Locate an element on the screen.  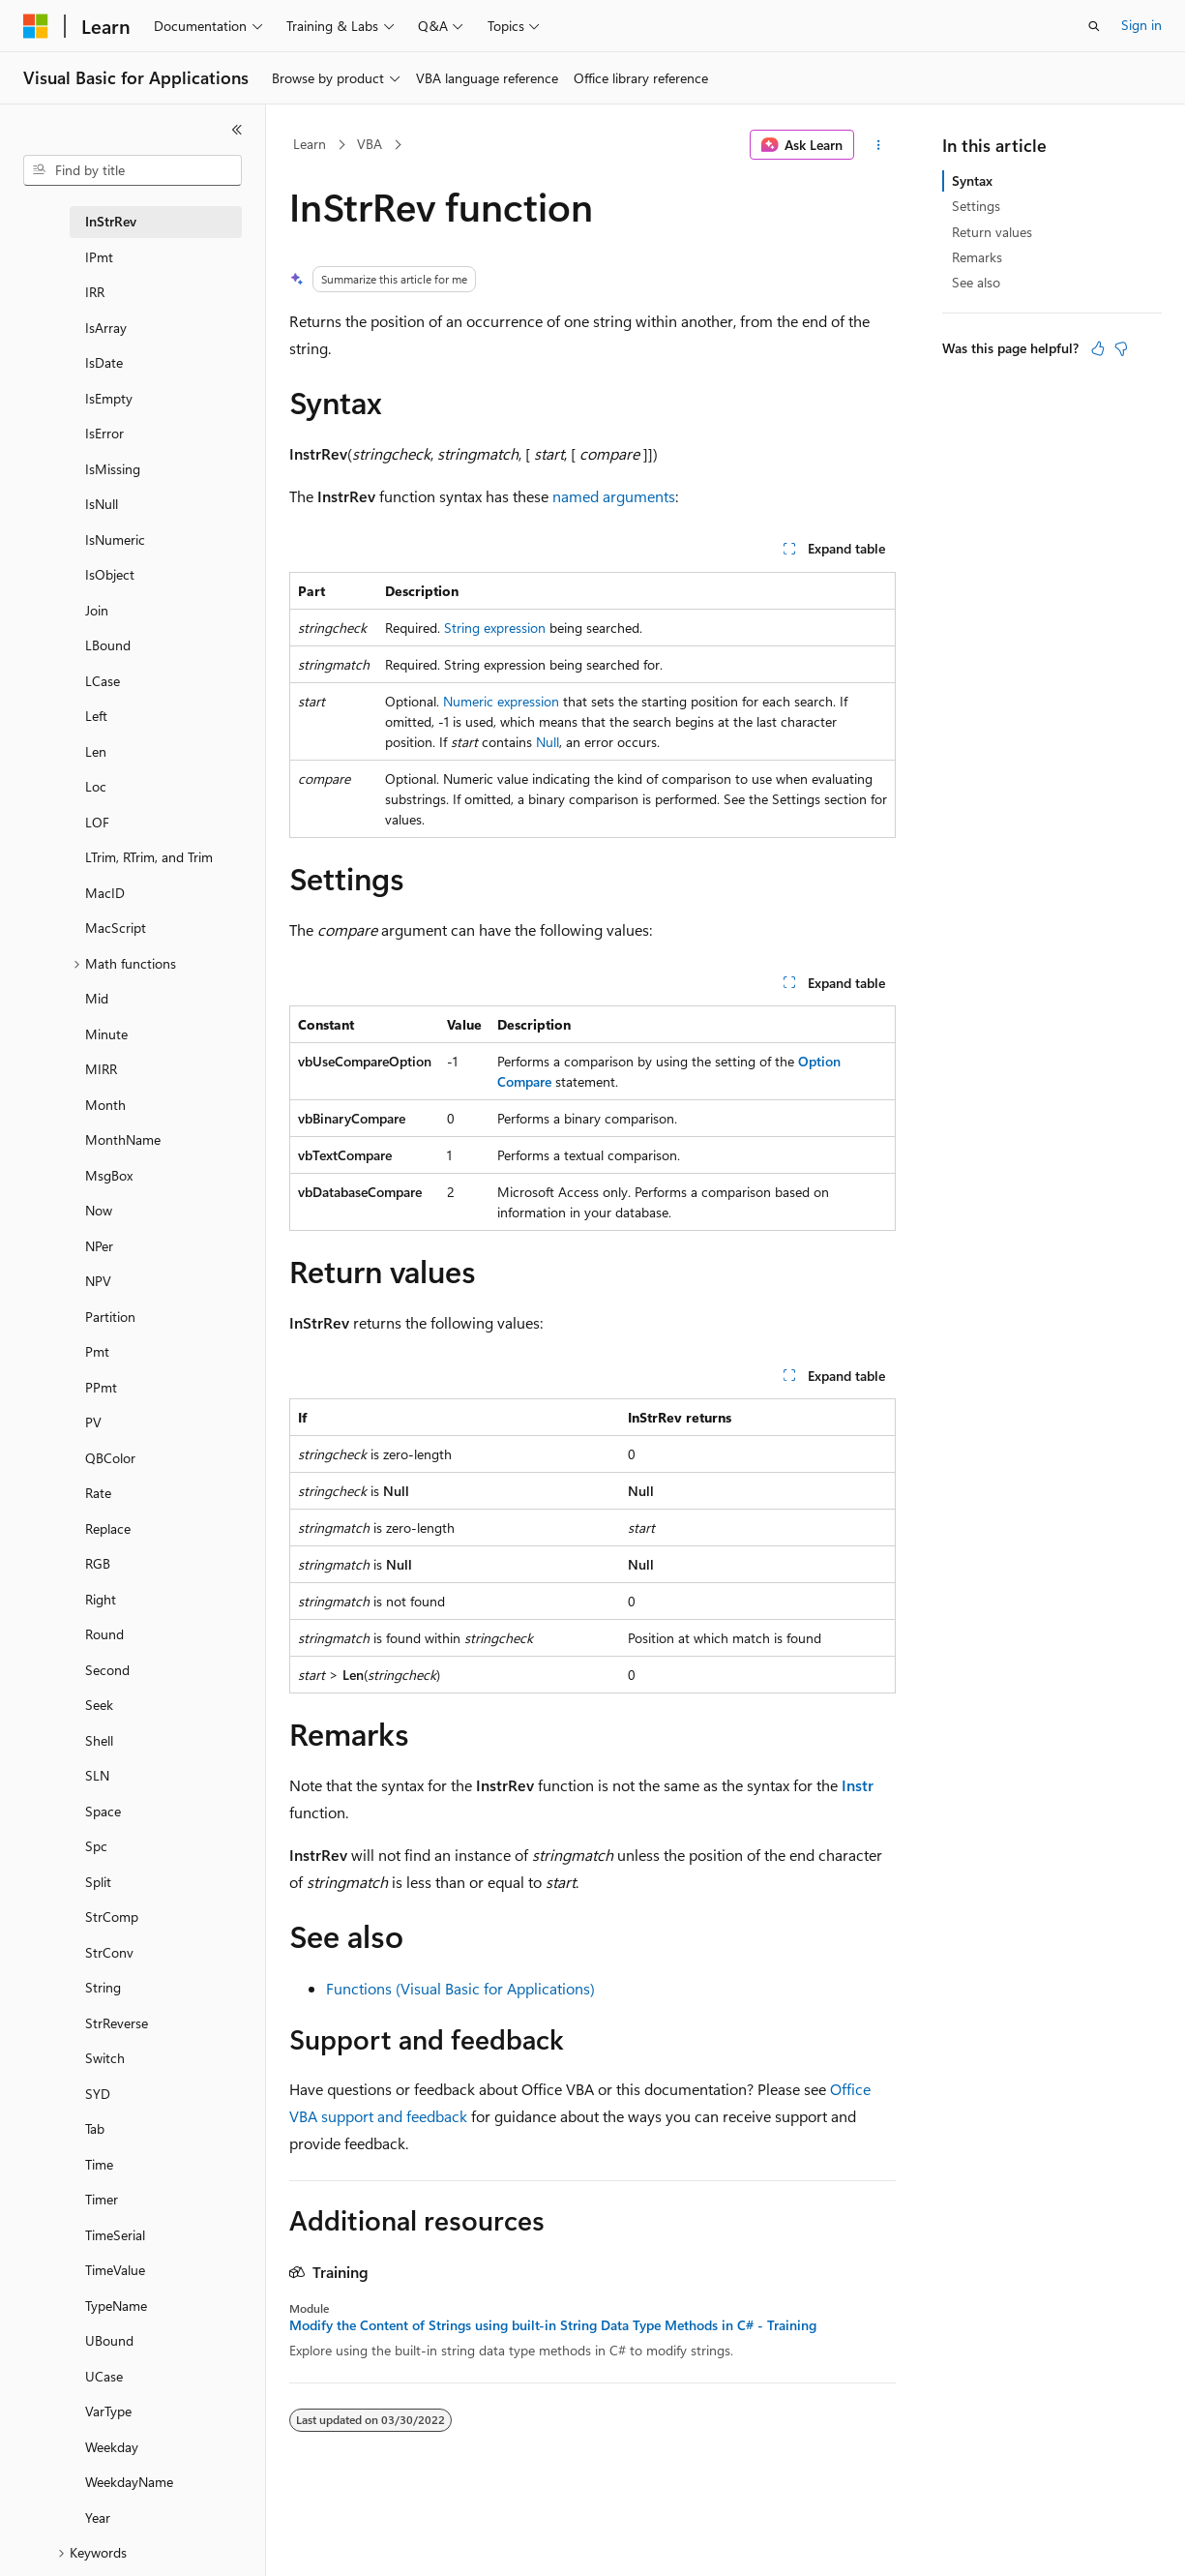
VarType [treeitem] is located at coordinates (108, 2411).